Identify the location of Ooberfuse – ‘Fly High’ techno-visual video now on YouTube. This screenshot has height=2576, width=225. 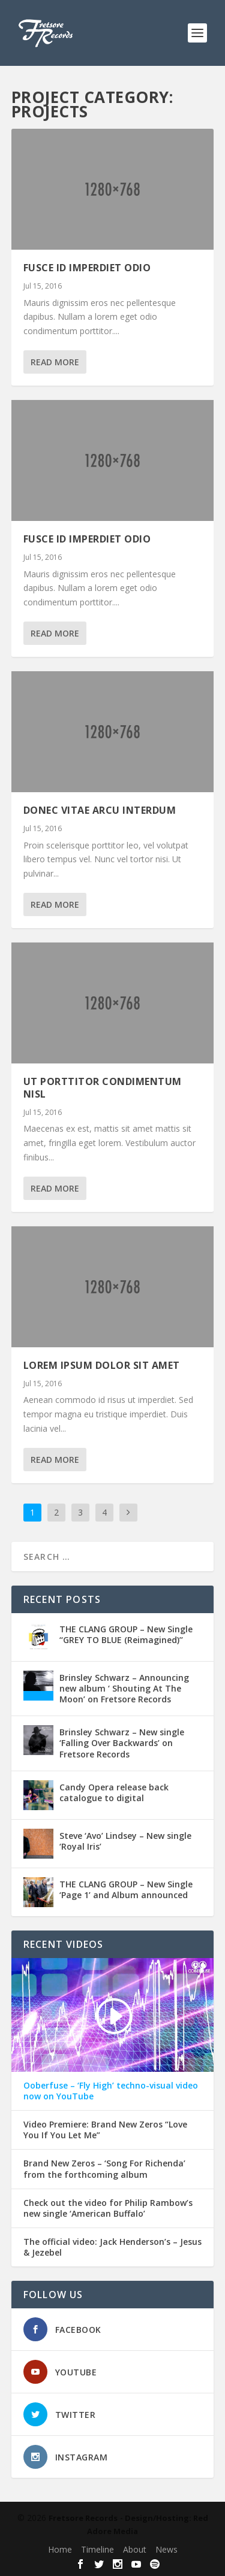
(110, 2091).